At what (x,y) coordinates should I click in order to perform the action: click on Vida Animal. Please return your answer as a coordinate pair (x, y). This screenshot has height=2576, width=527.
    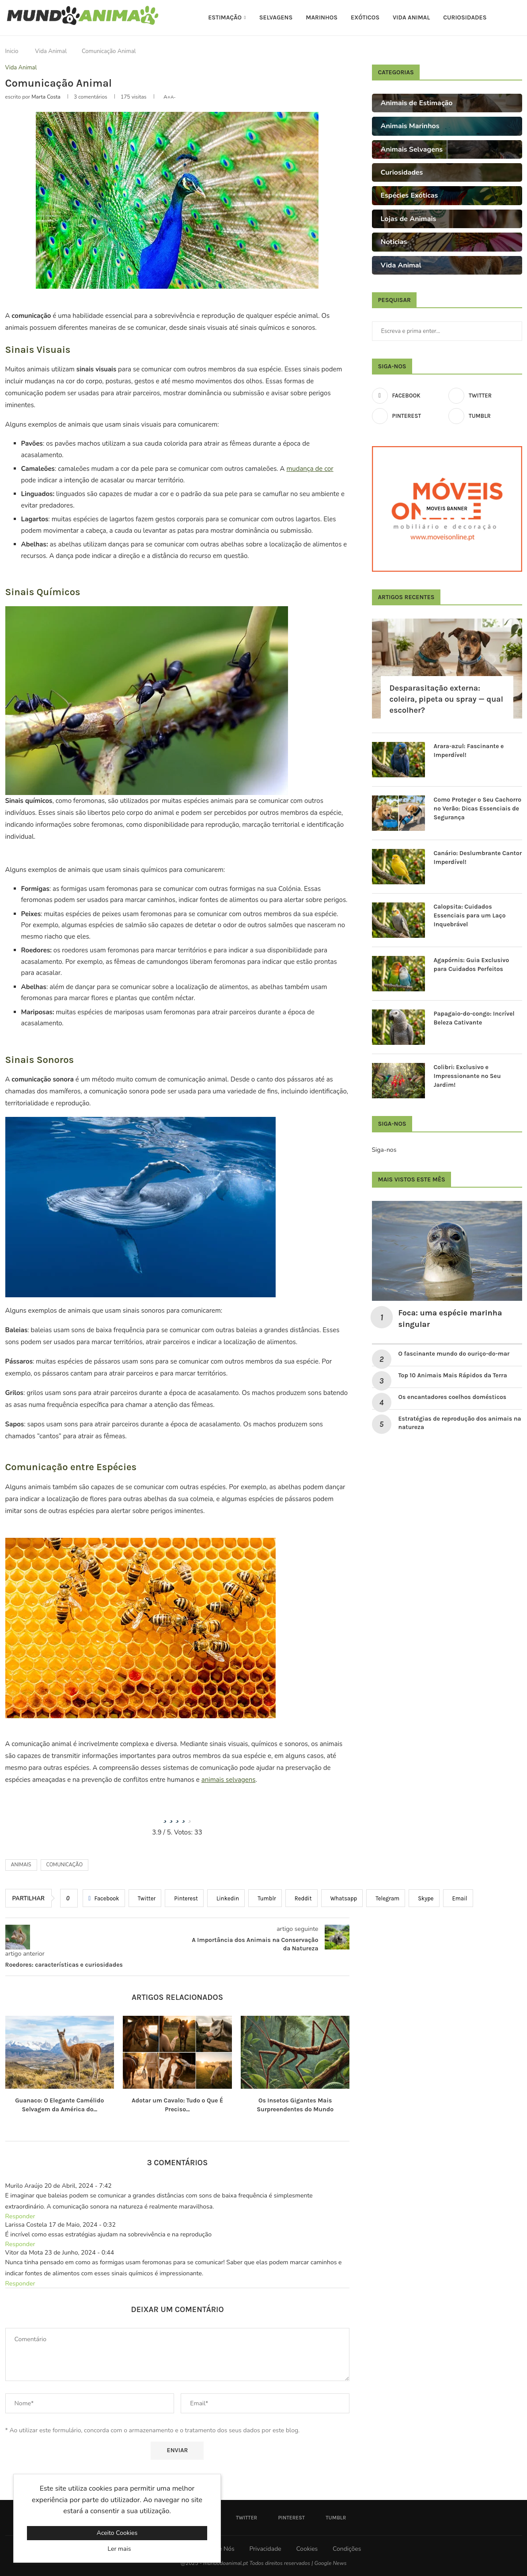
    Looking at the image, I should click on (411, 17).